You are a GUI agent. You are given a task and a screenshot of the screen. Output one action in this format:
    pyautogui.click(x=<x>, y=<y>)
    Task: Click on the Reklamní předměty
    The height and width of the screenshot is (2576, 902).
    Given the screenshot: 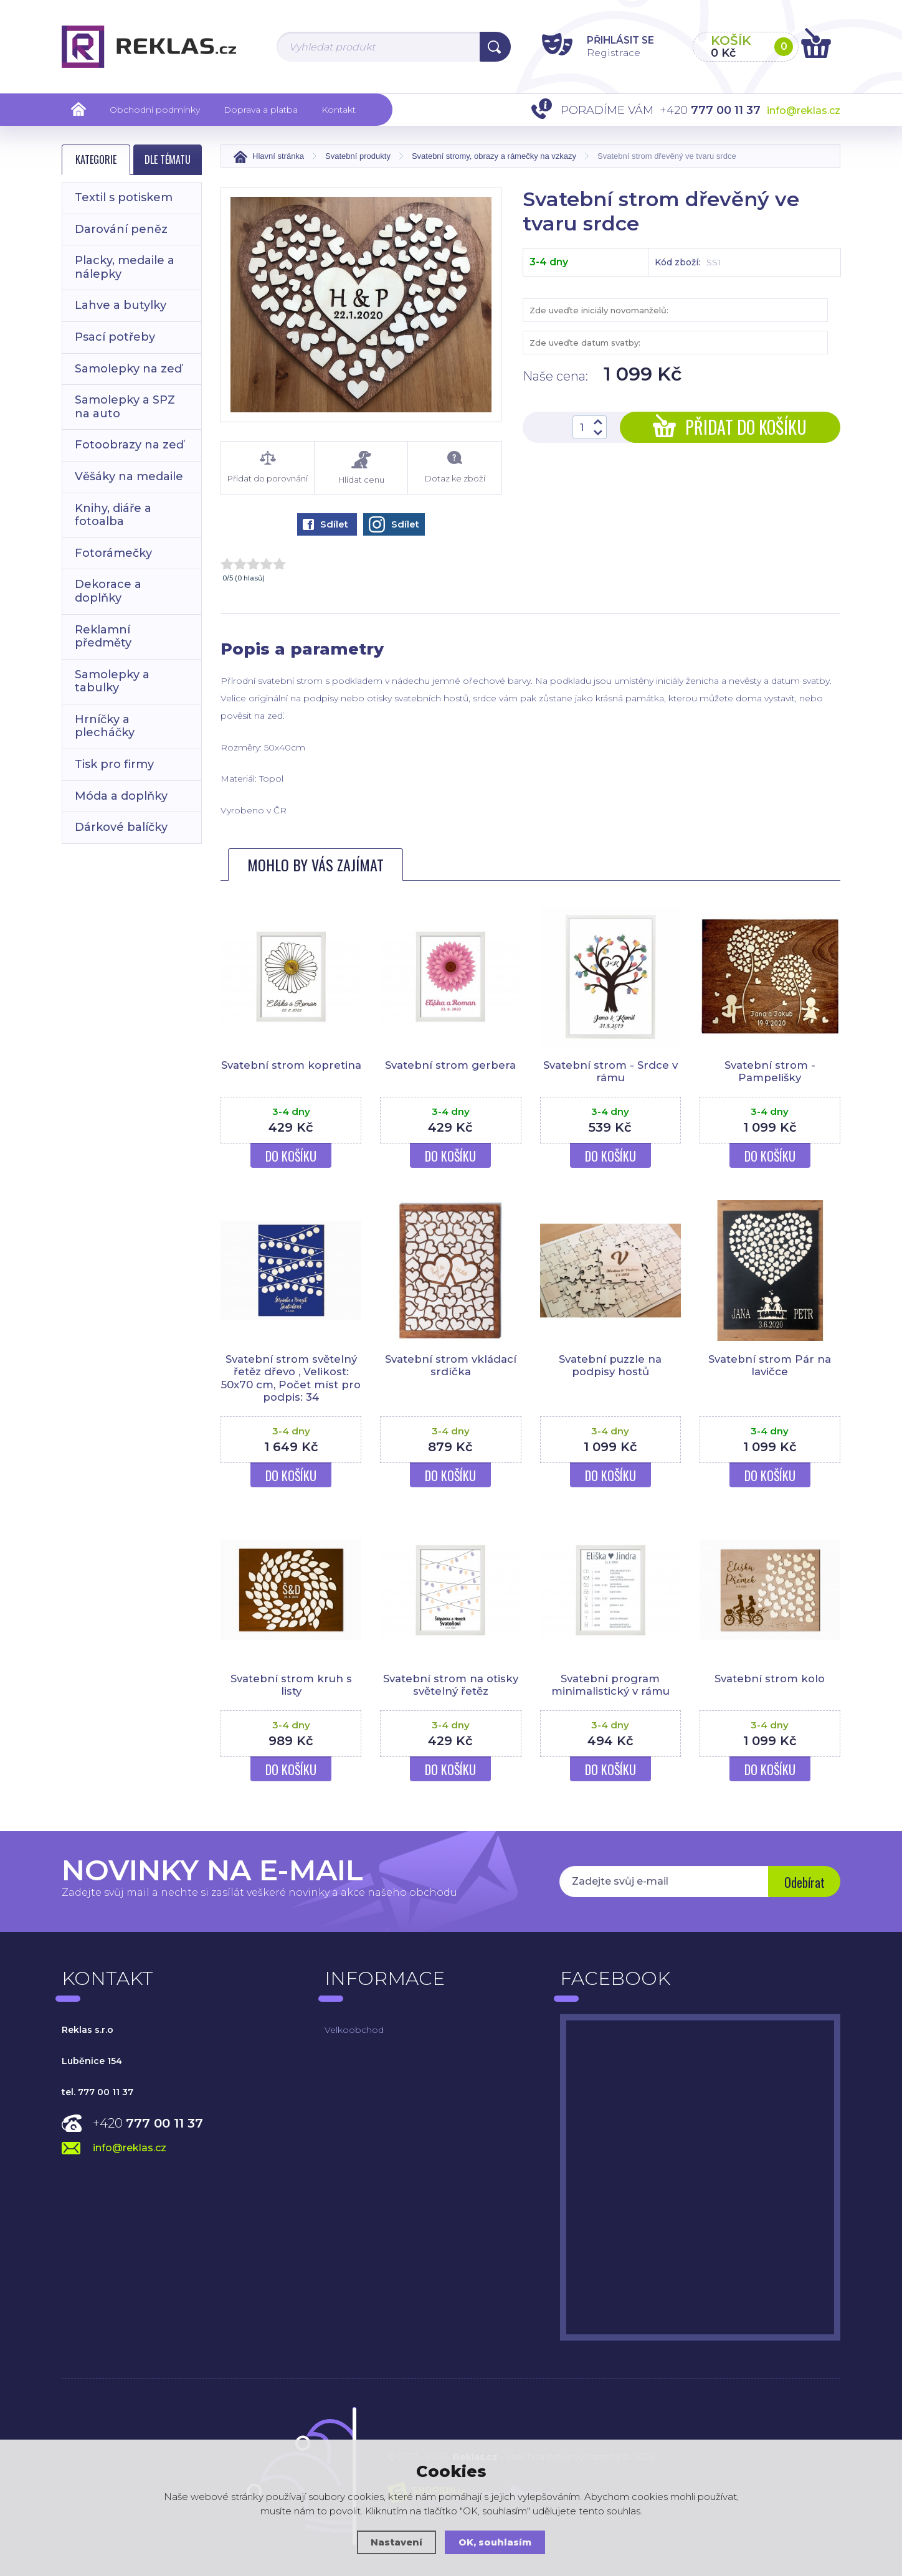 What is the action you would take?
    pyautogui.click(x=103, y=636)
    